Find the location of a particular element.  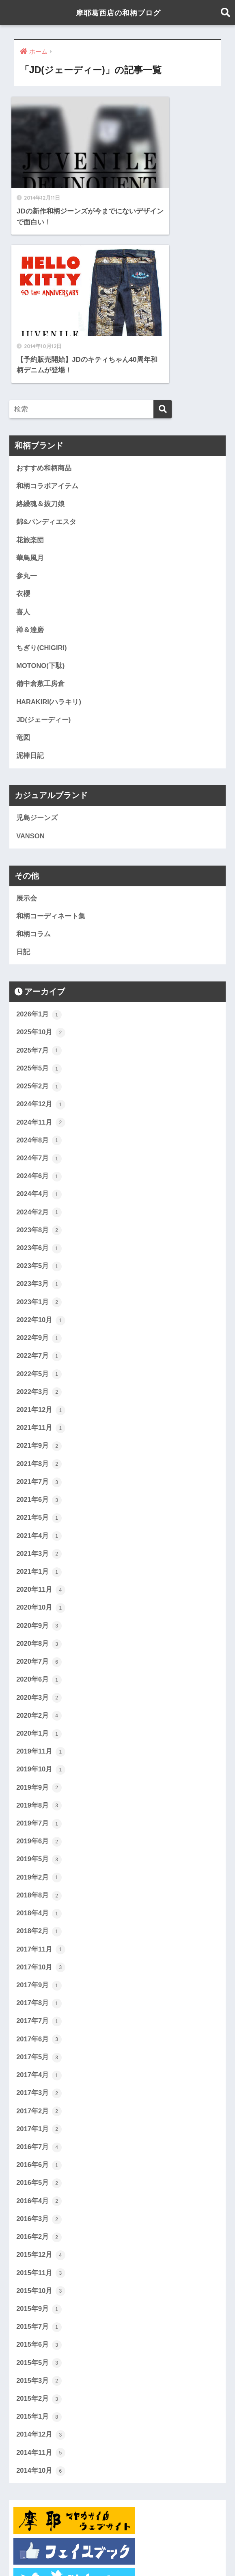

2016年3月 is located at coordinates (39, 2065).